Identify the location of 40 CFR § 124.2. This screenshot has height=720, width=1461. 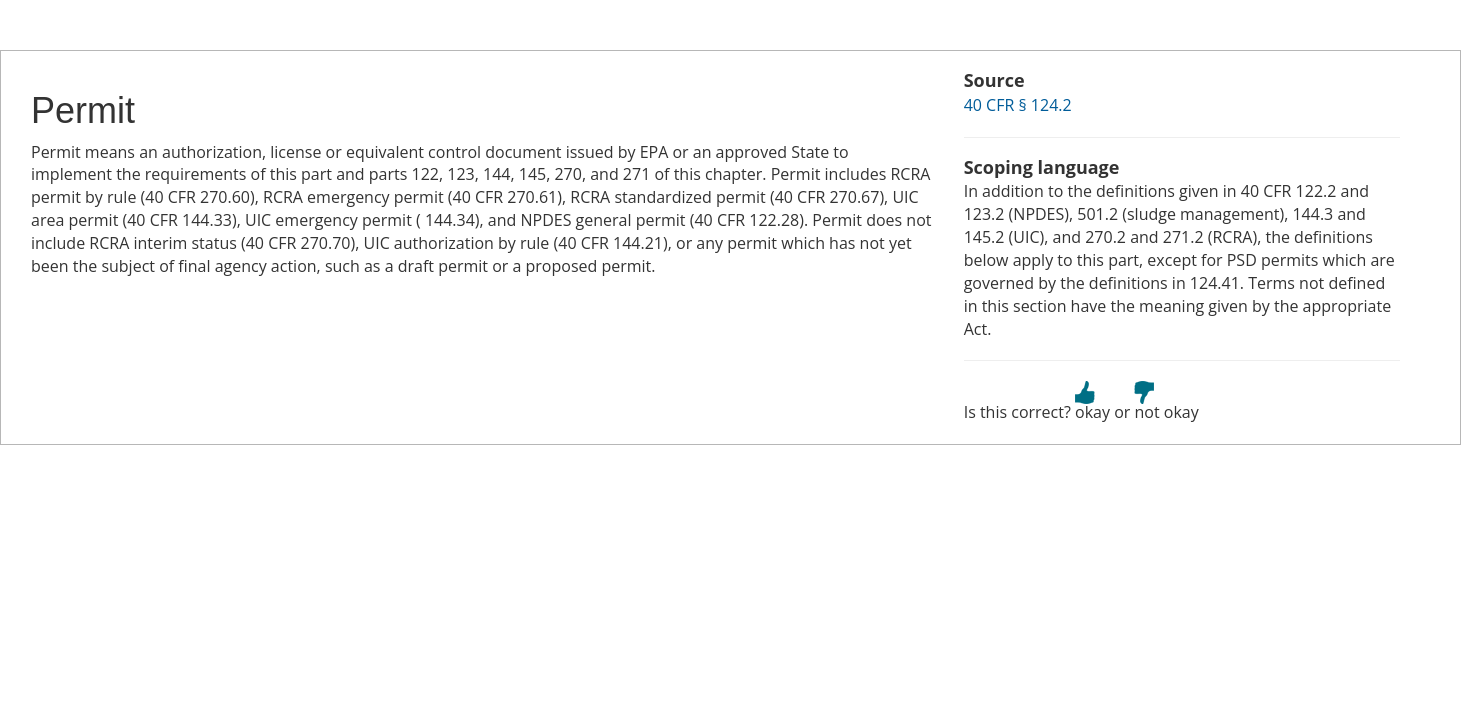
(1018, 105).